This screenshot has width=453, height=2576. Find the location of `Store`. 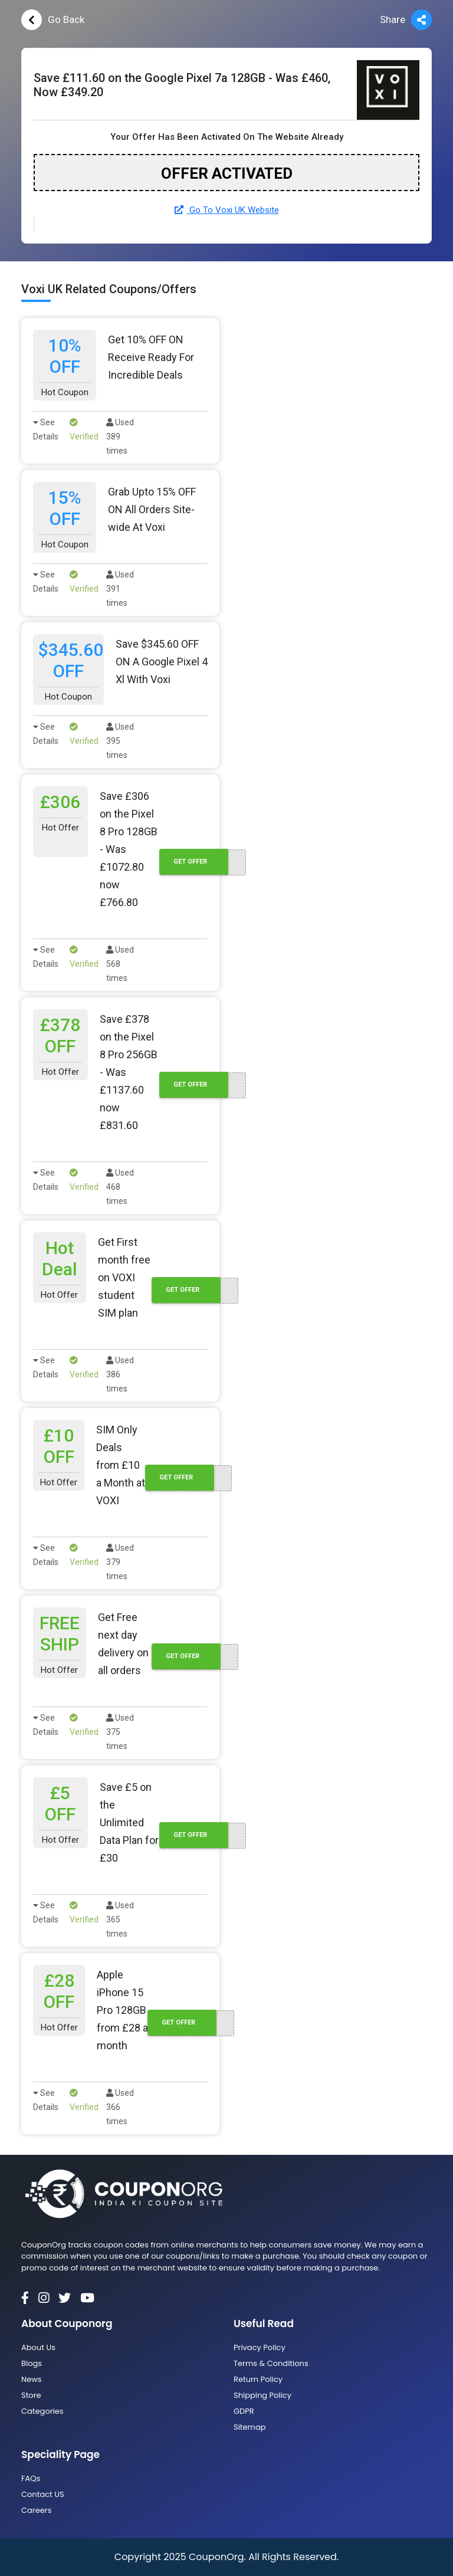

Store is located at coordinates (31, 2395).